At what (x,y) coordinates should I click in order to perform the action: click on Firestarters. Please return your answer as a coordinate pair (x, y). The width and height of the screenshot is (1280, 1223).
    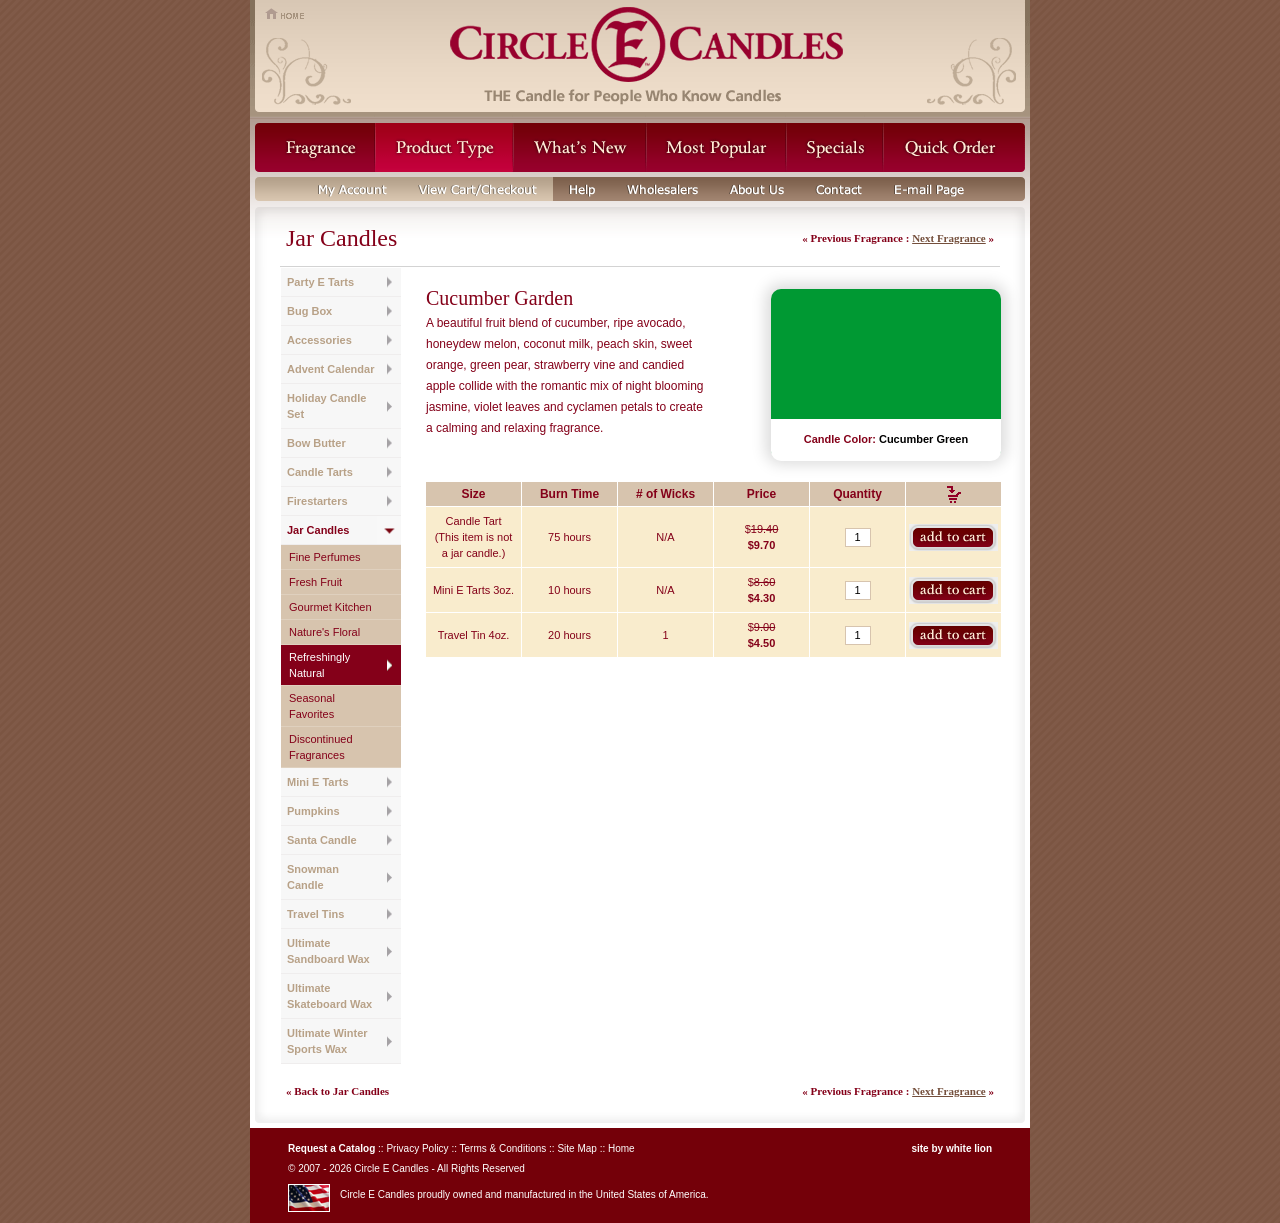
    Looking at the image, I should click on (317, 501).